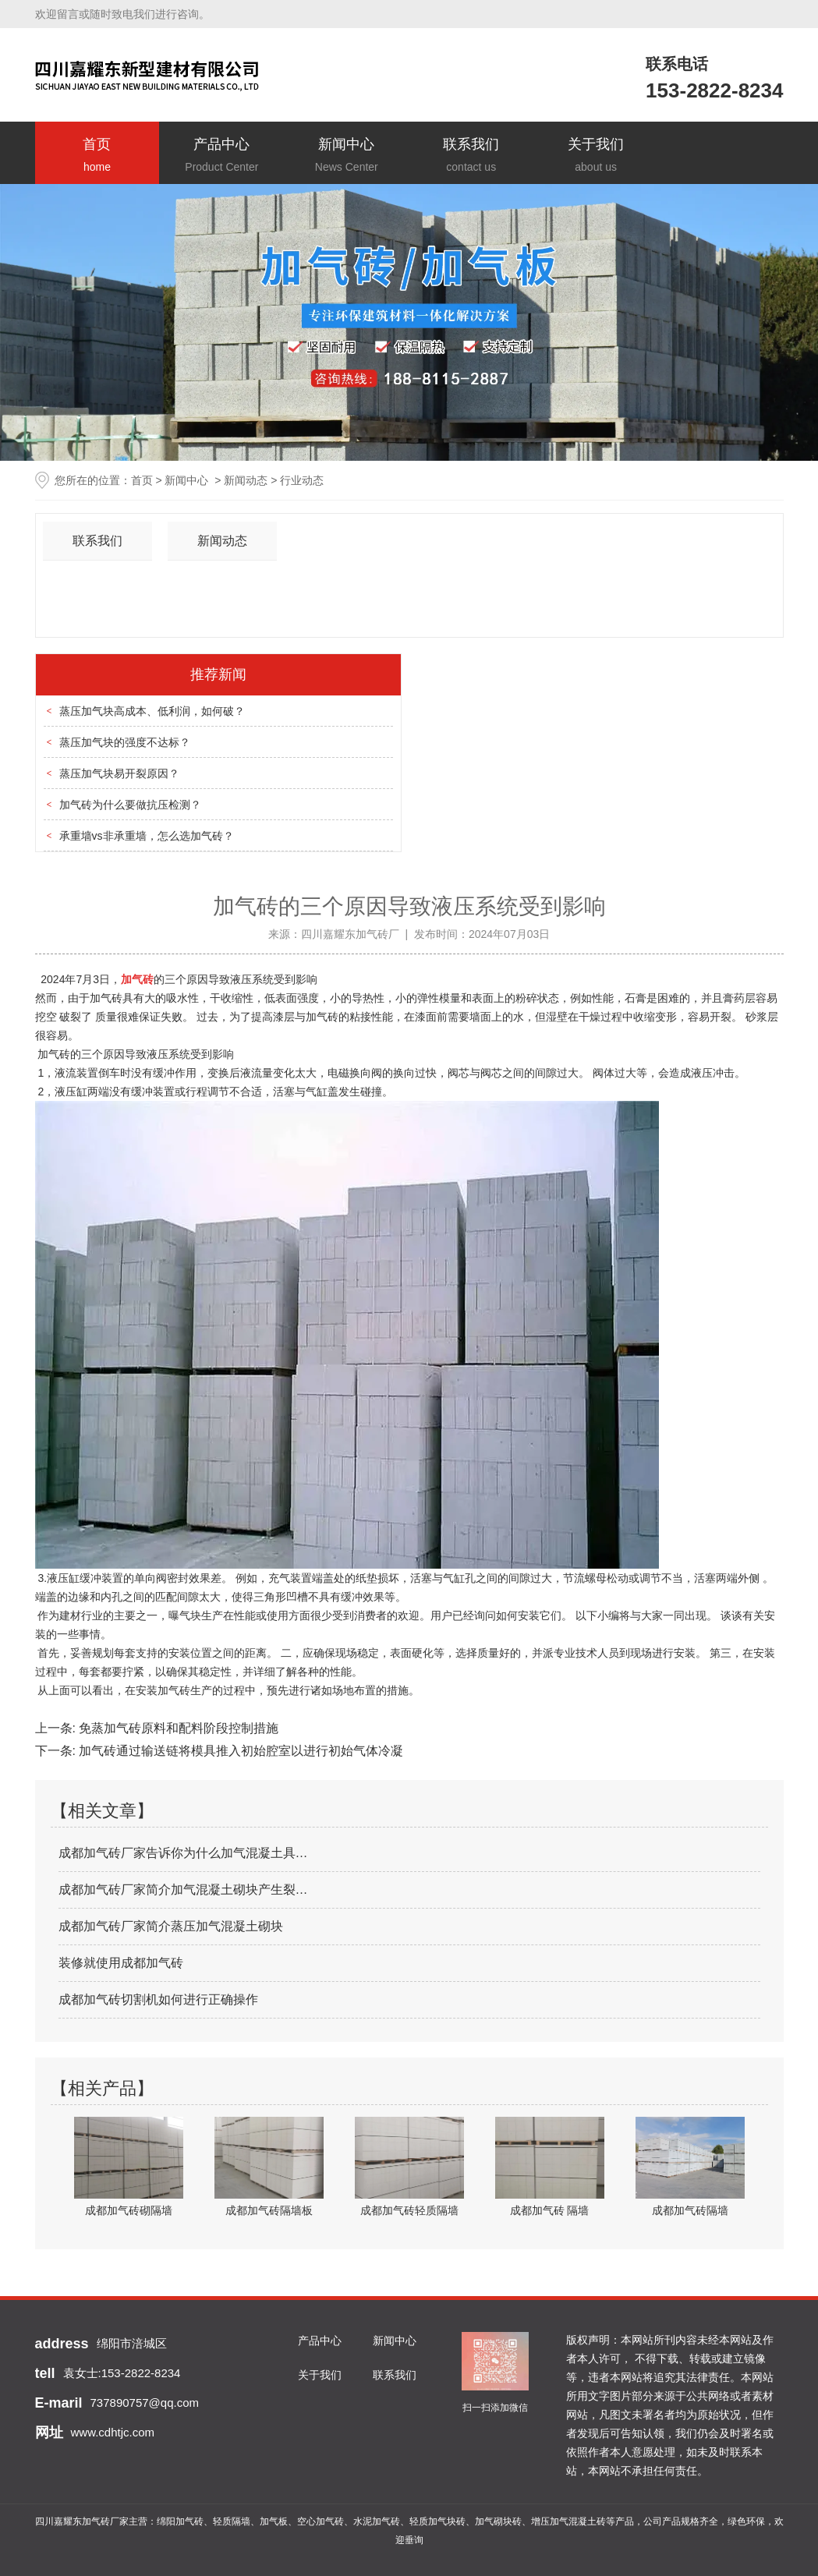 This screenshot has width=818, height=2576. What do you see at coordinates (350, 934) in the screenshot?
I see `四川嘉耀东加气砖厂` at bounding box center [350, 934].